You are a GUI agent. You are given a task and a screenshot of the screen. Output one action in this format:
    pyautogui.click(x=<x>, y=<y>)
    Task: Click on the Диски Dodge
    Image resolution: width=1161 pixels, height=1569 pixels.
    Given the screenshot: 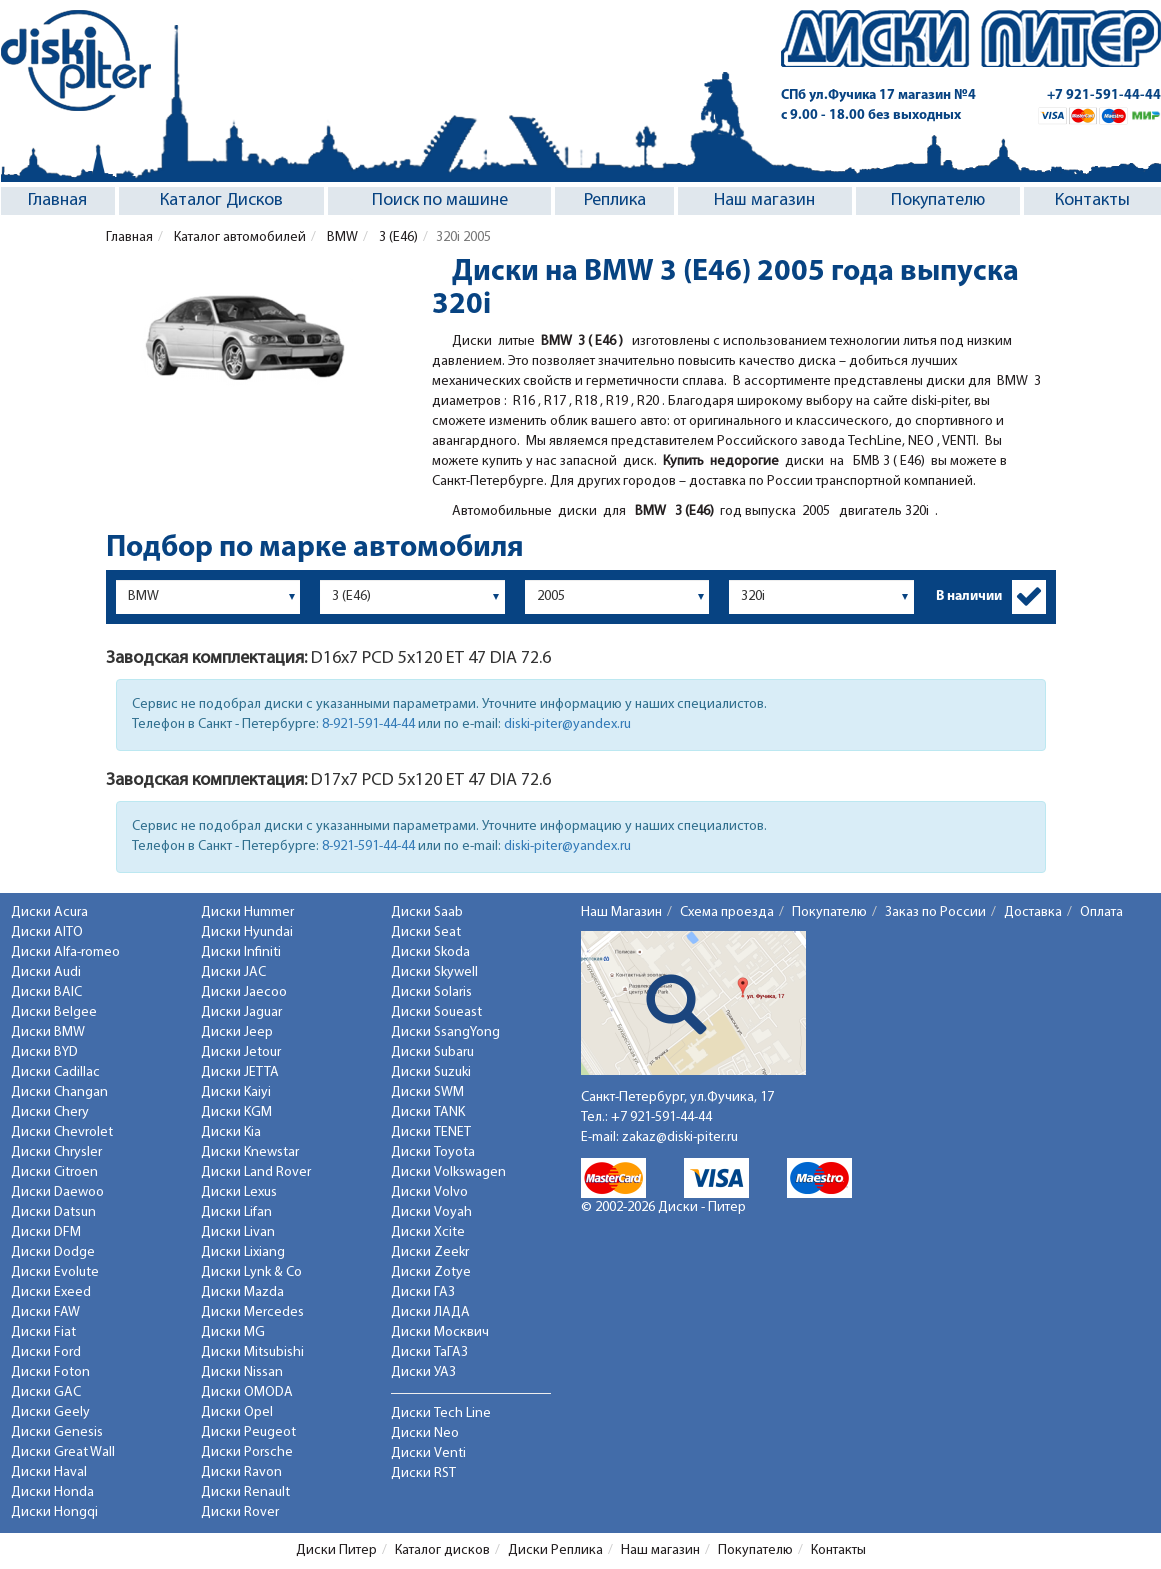 What is the action you would take?
    pyautogui.click(x=53, y=1252)
    